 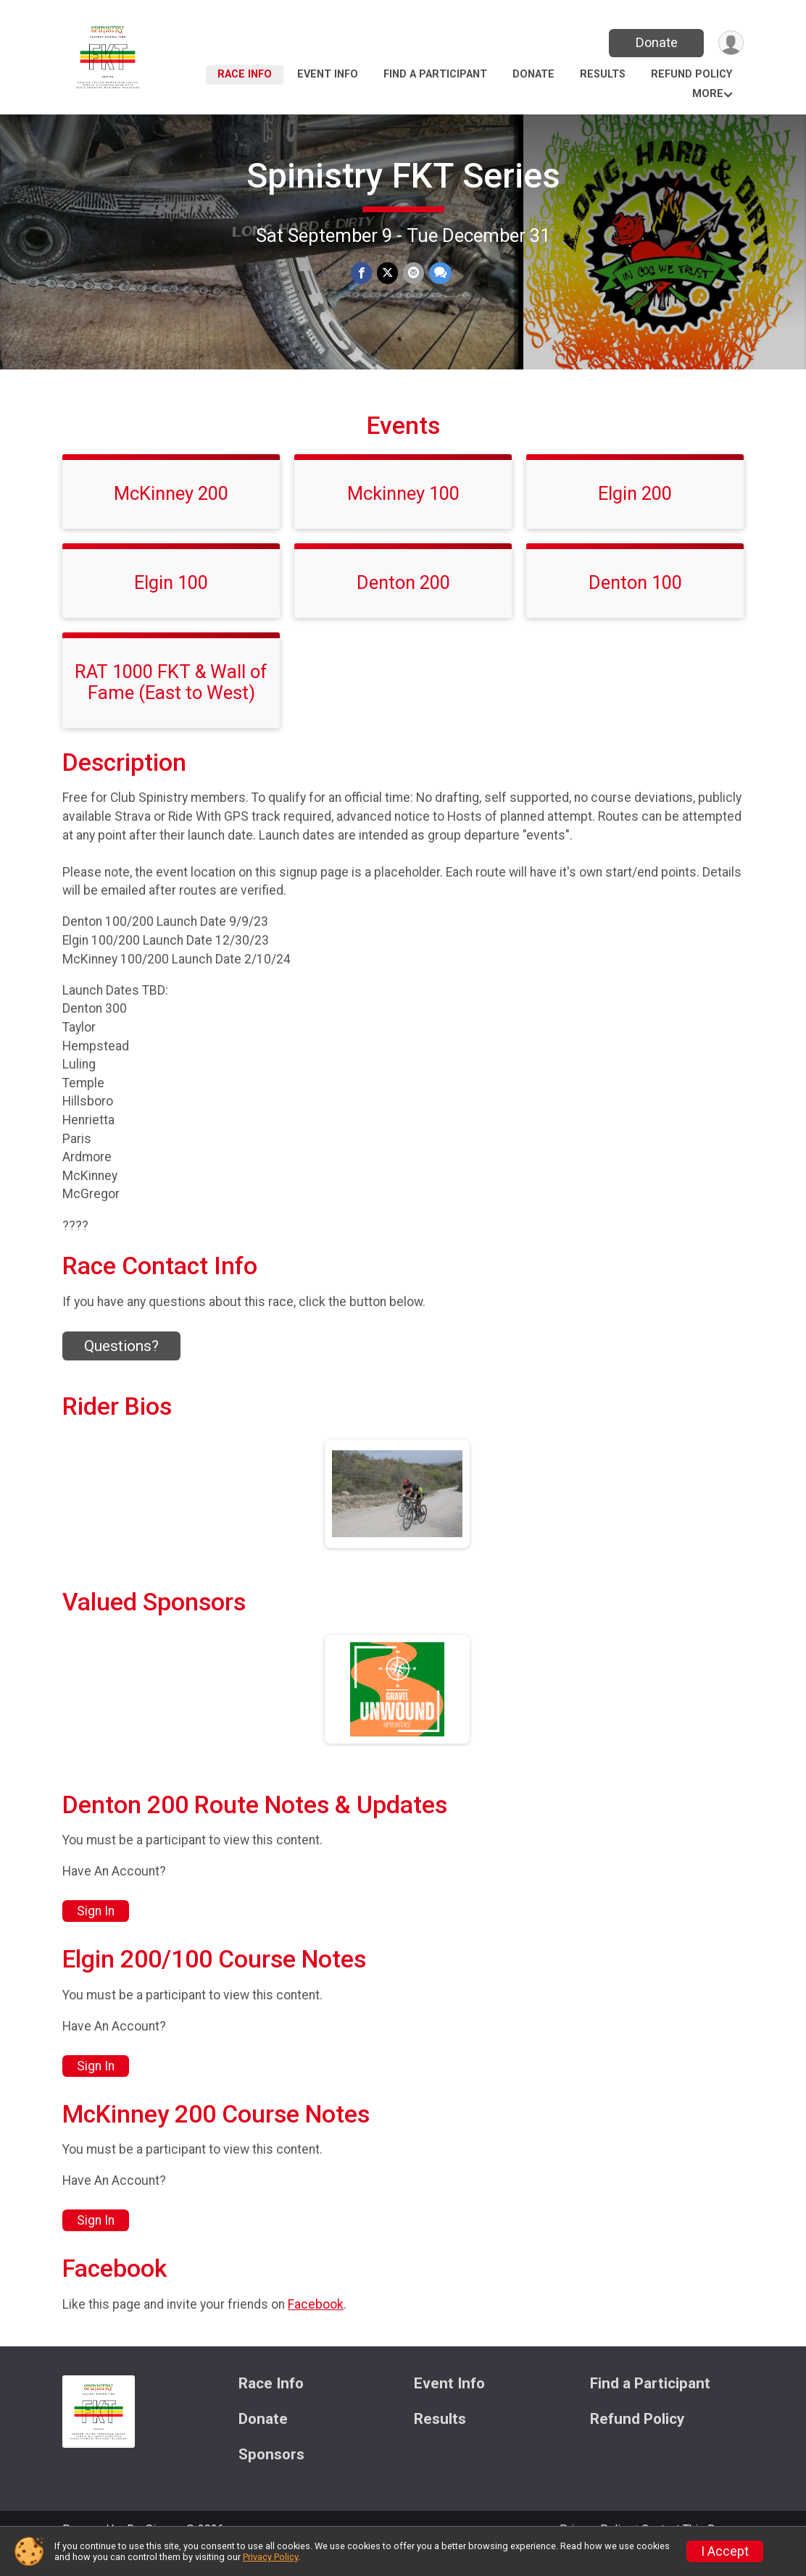 I want to click on Results, so click(x=603, y=74).